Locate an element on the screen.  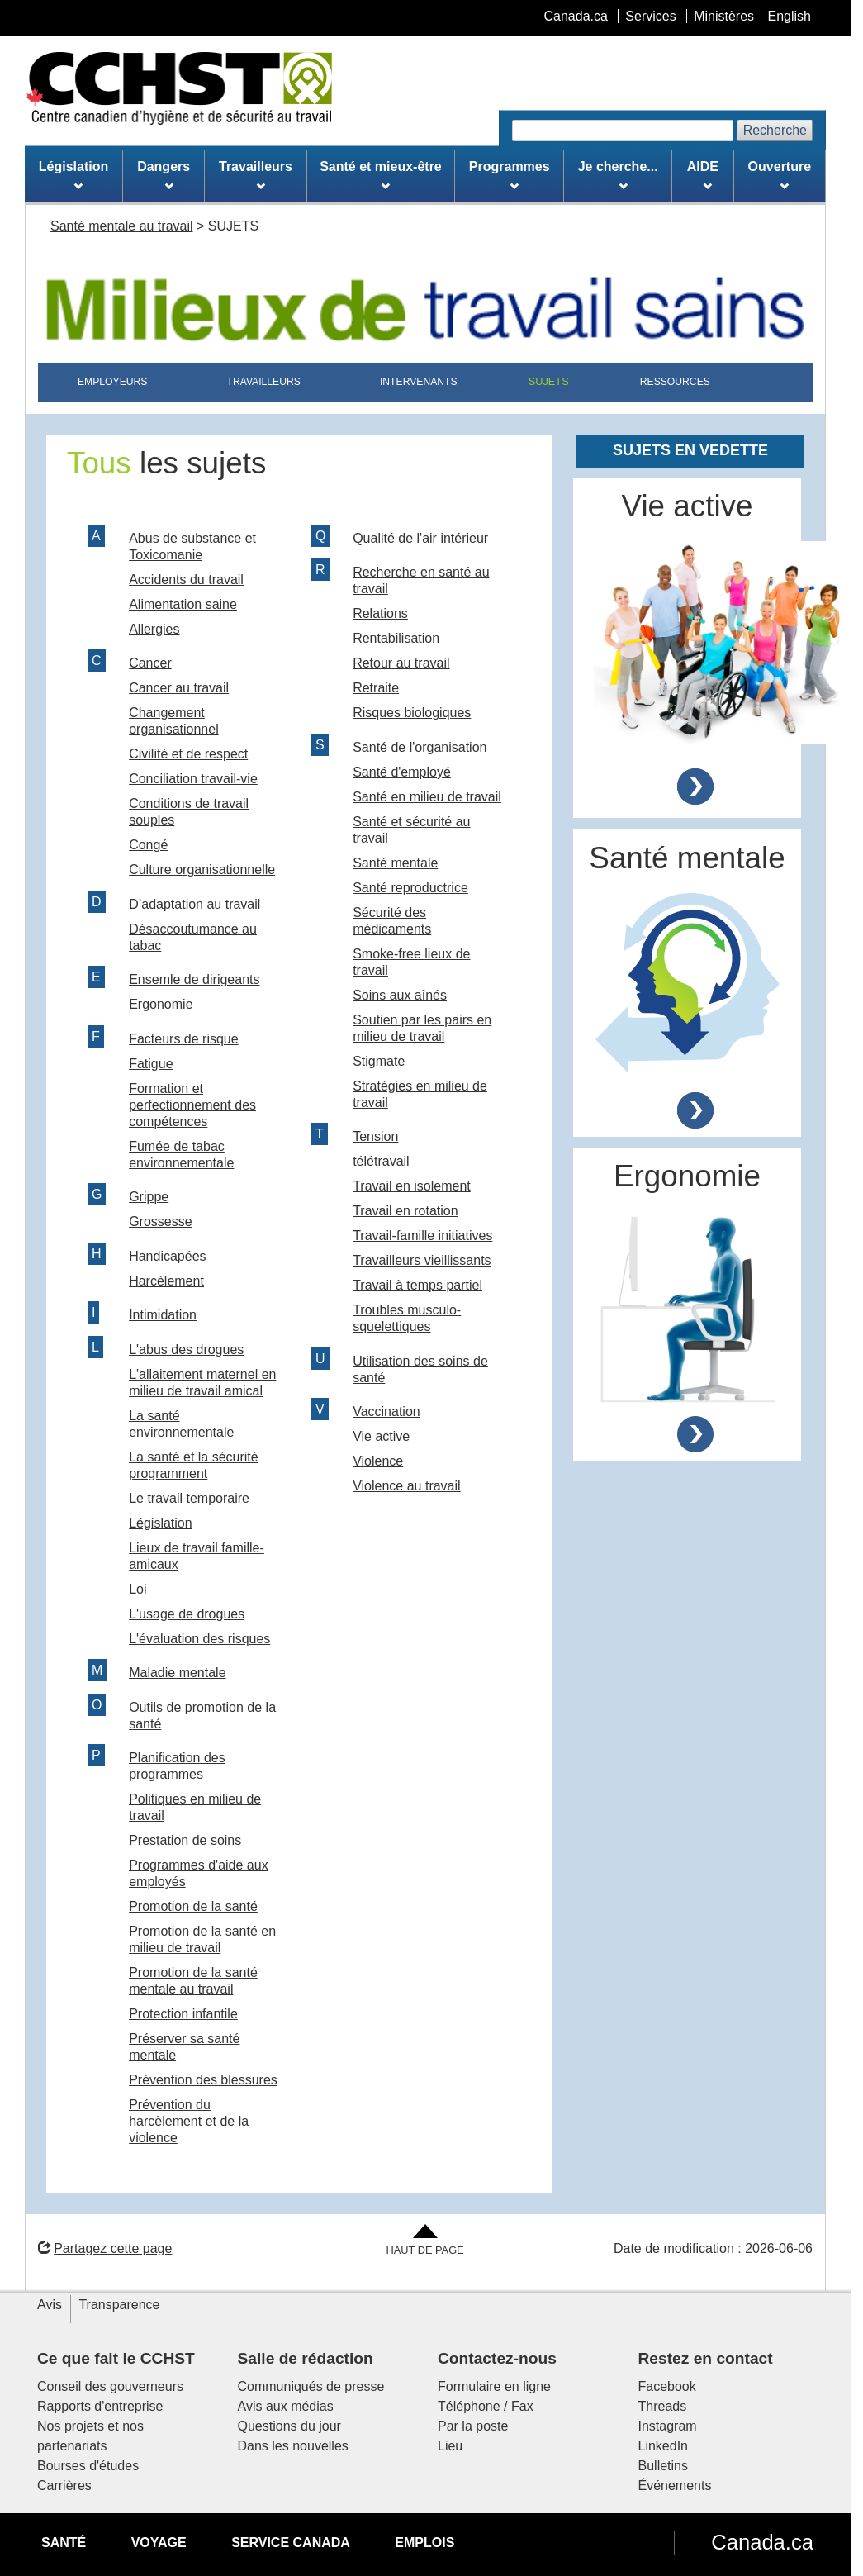
Loi is located at coordinates (137, 1589).